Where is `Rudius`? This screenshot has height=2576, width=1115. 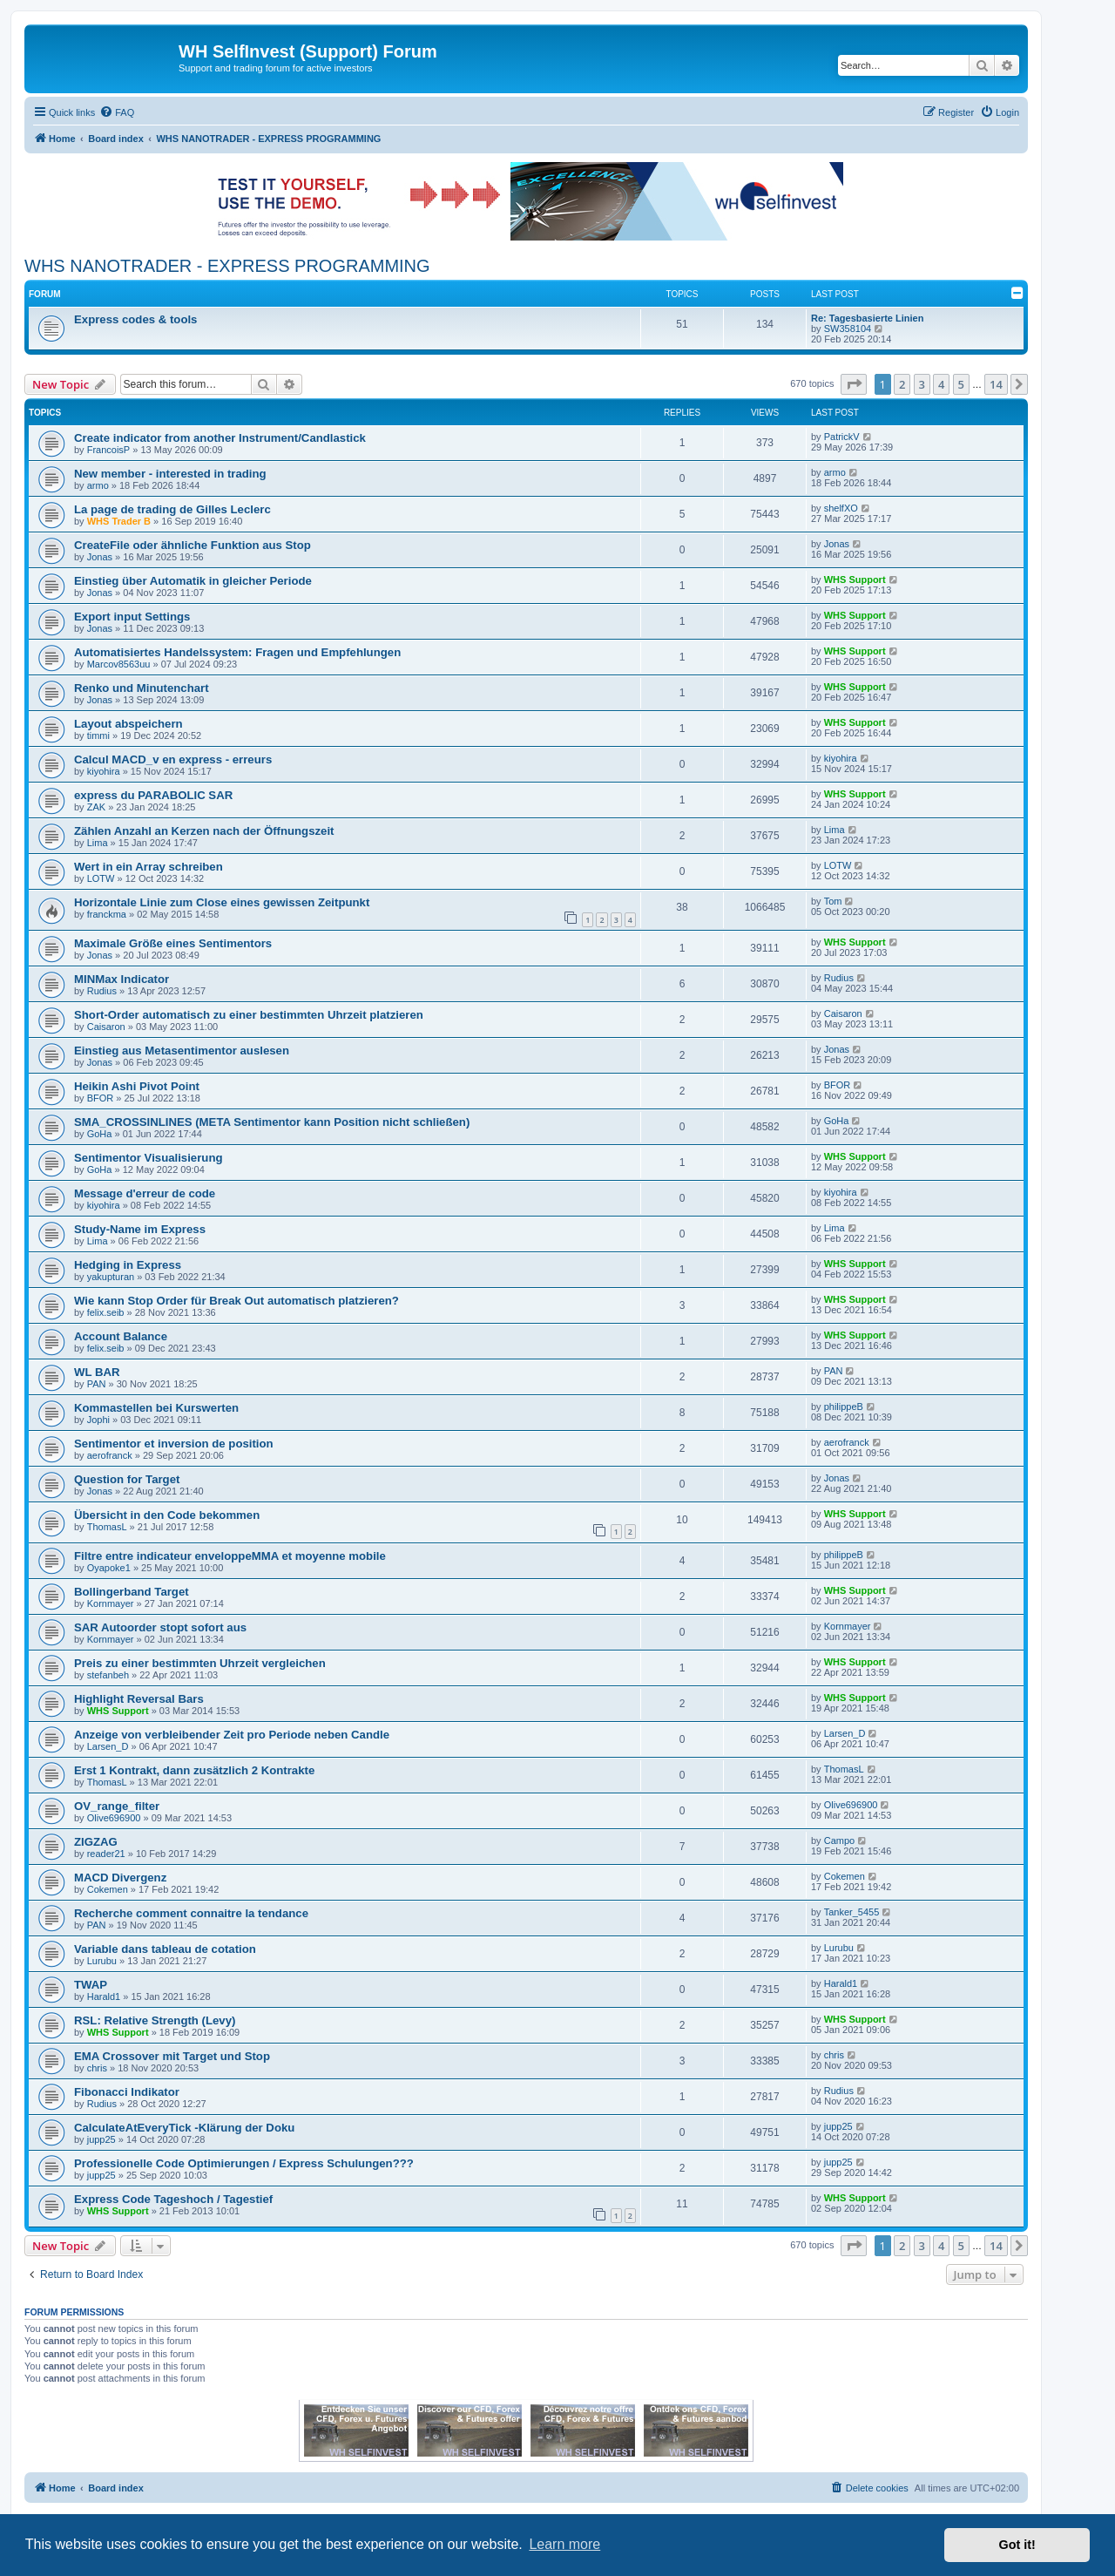 Rudius is located at coordinates (102, 991).